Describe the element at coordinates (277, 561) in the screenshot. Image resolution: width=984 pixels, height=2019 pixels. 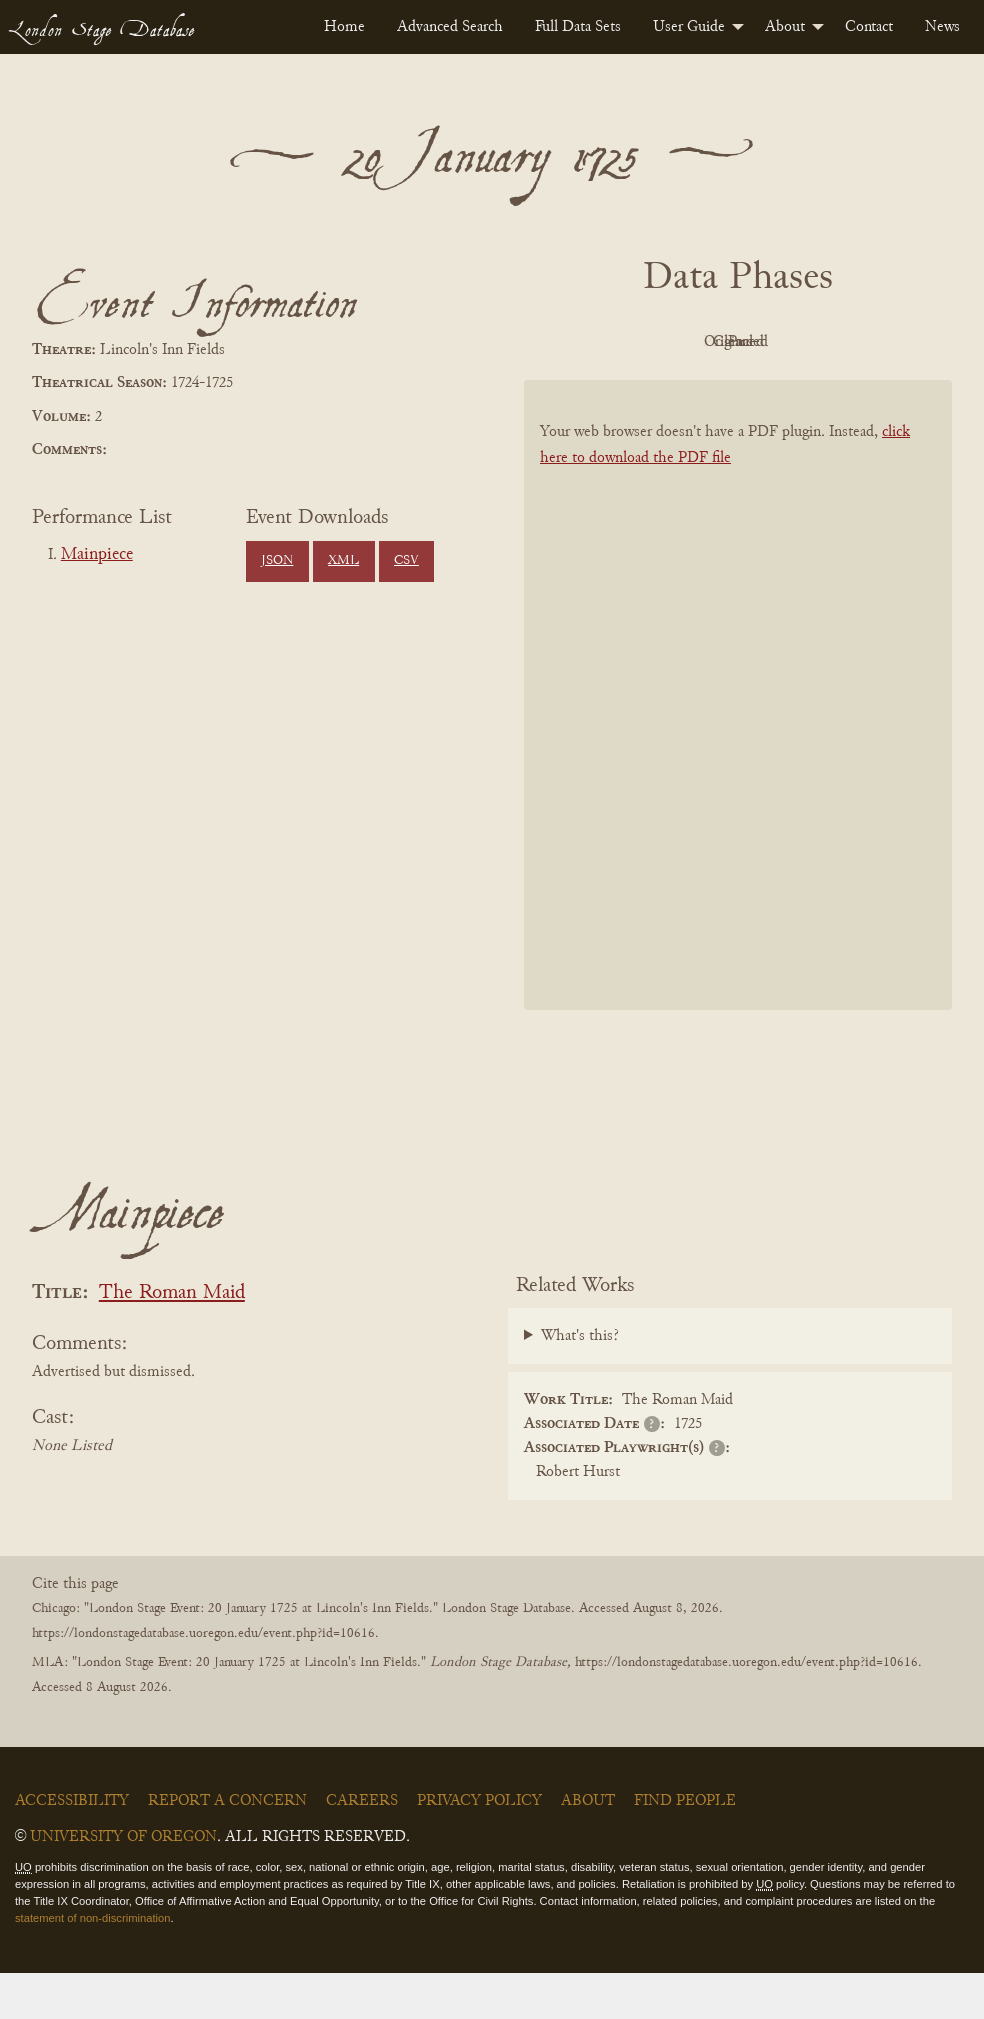
I see `JSON` at that location.